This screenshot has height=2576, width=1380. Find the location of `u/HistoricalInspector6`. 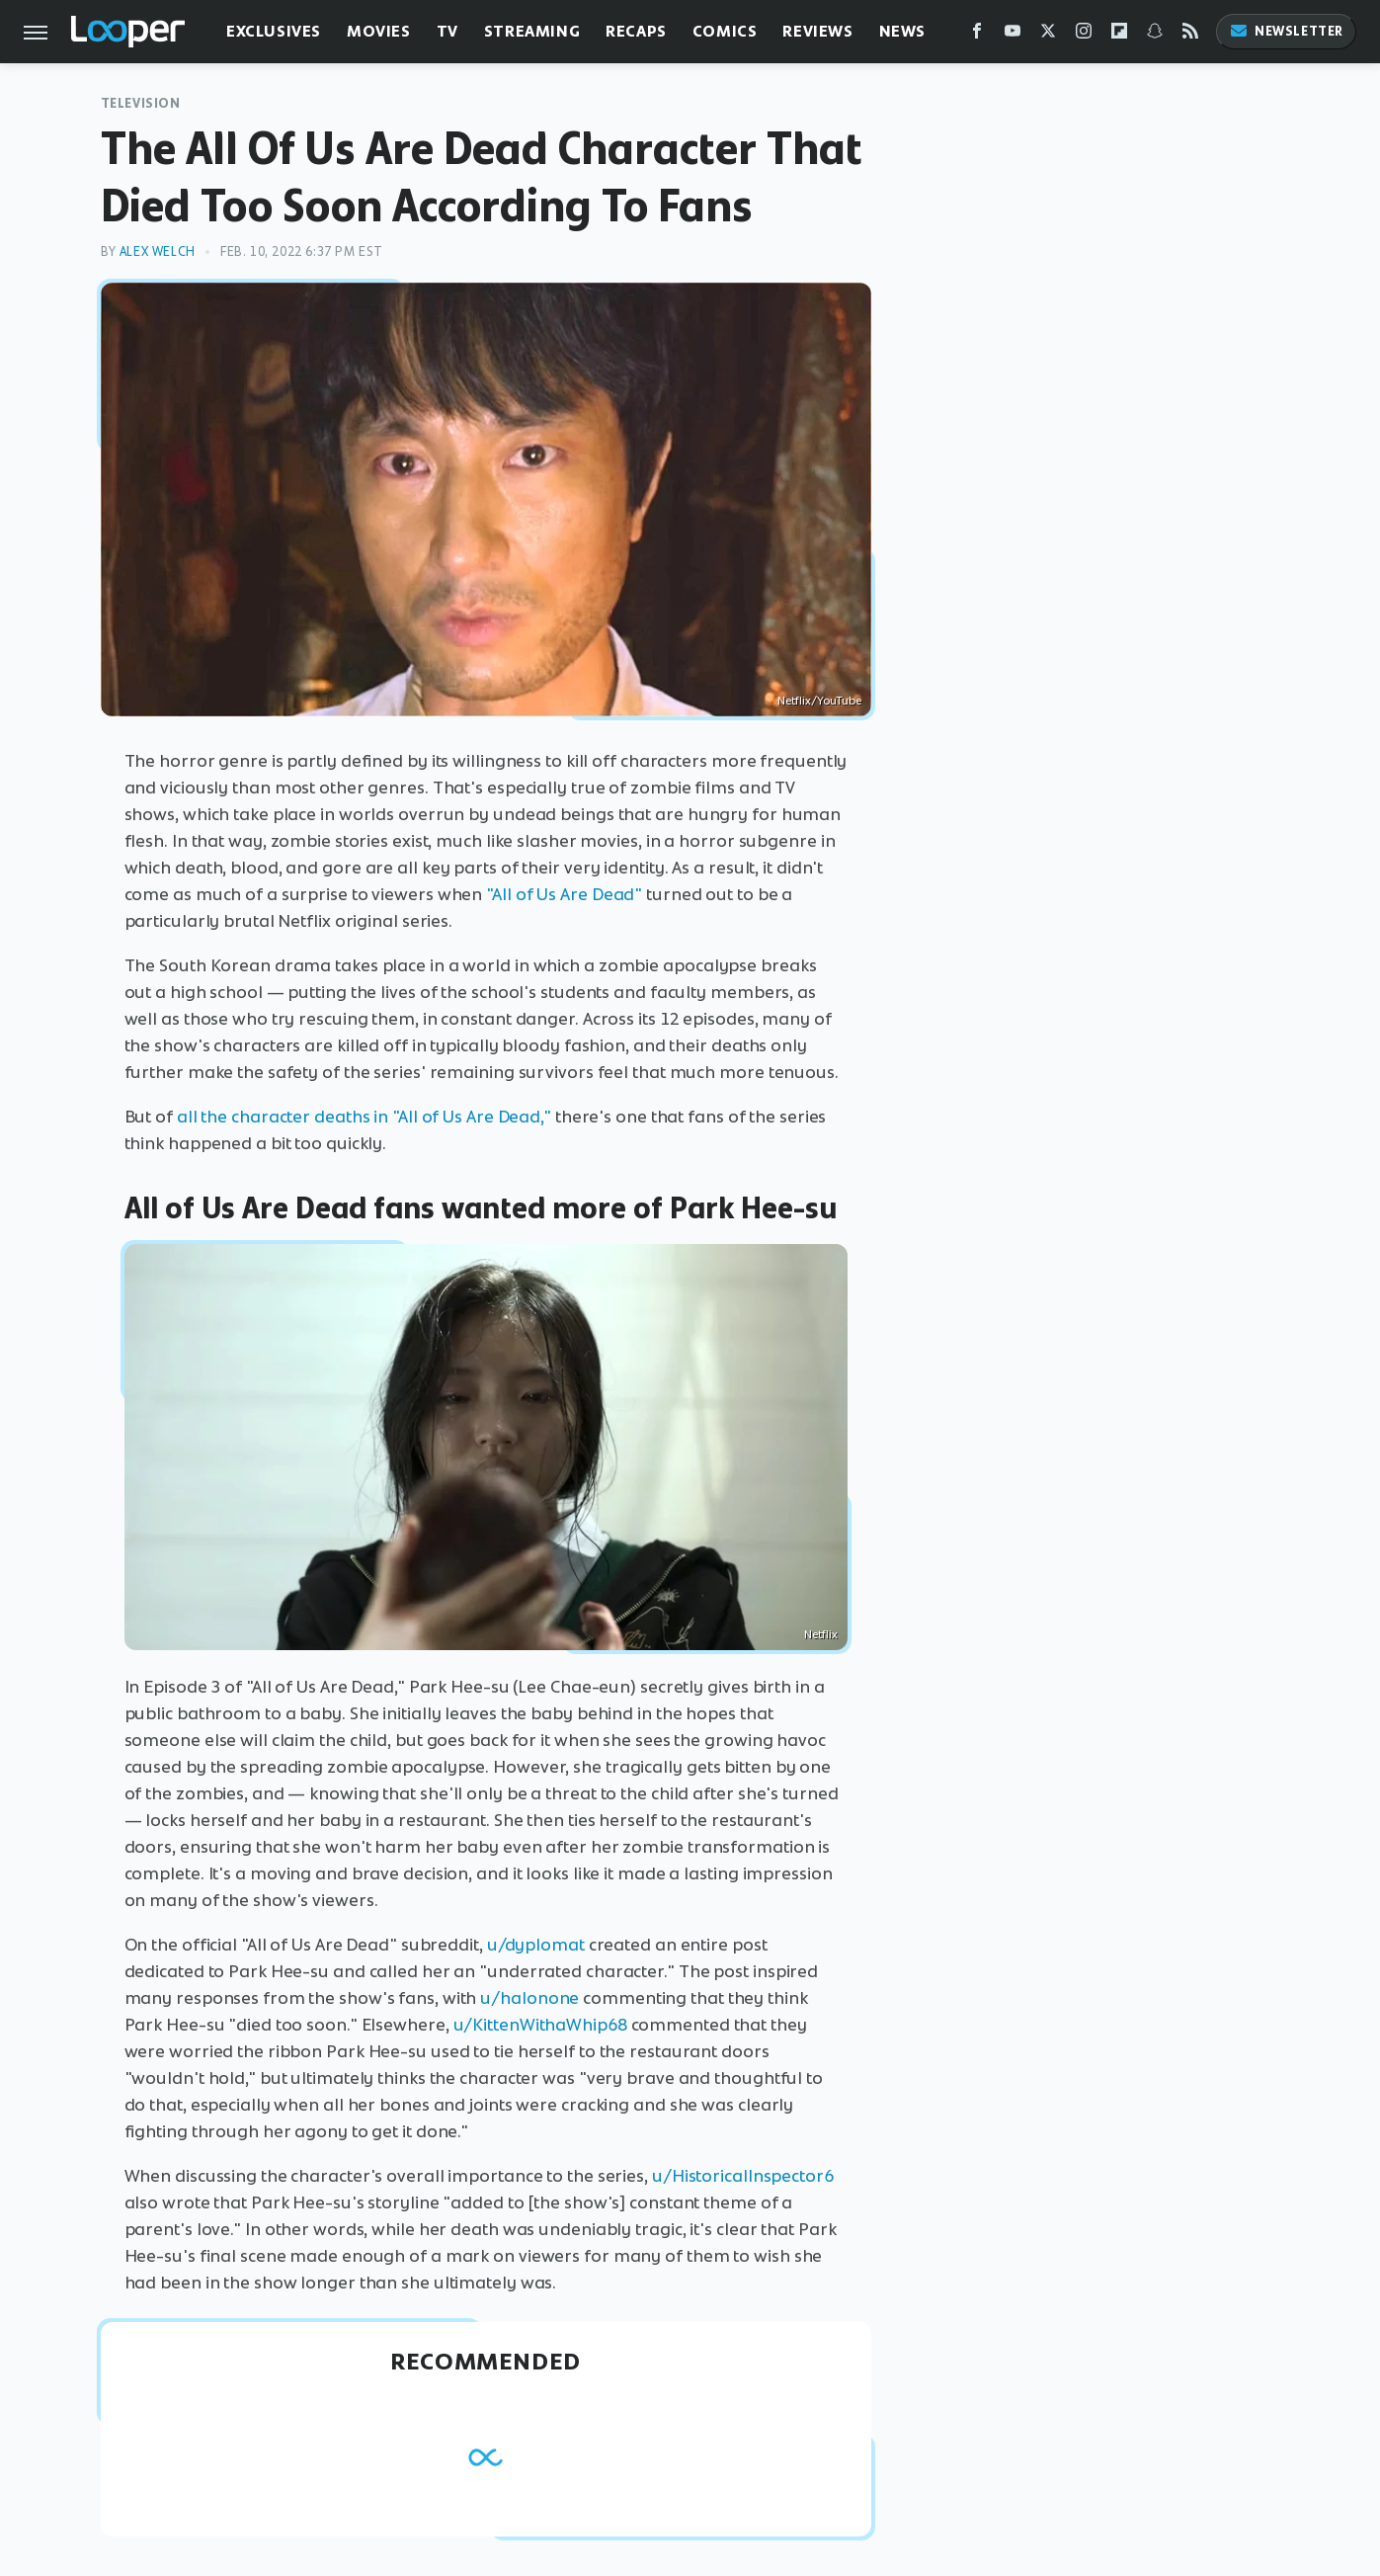

u/HistoricalInspector6 is located at coordinates (743, 2176).